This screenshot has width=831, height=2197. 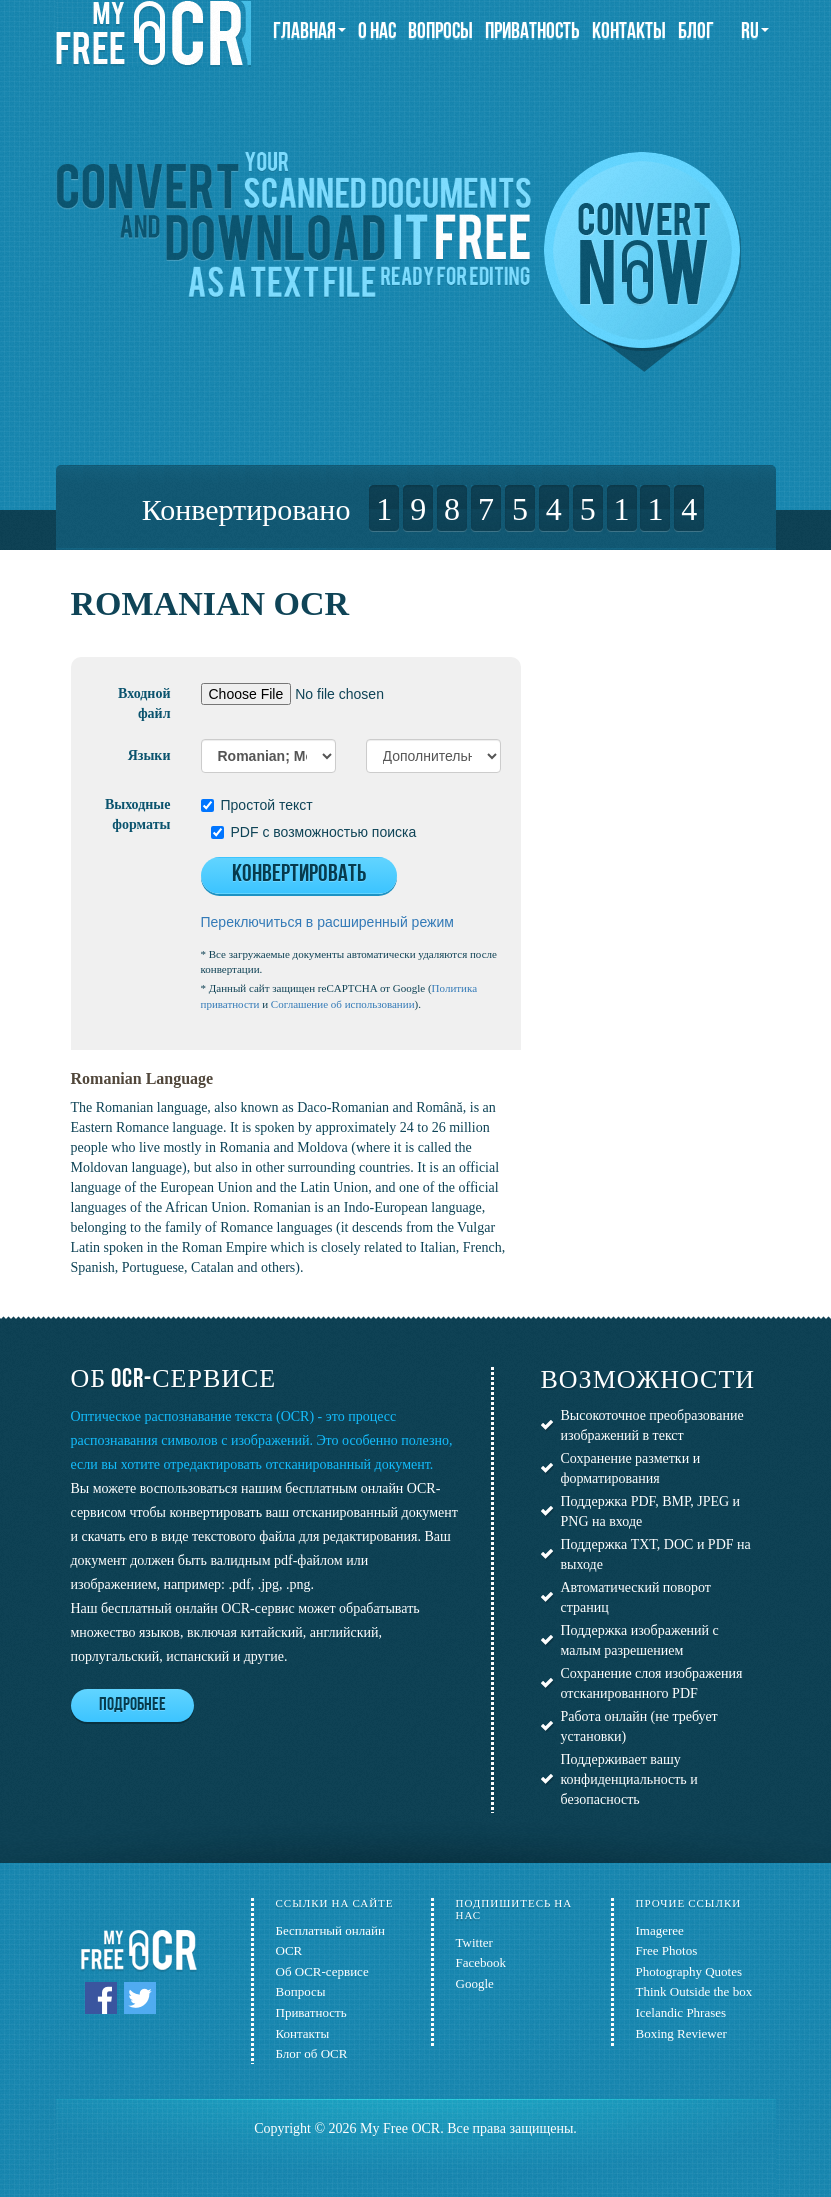 What do you see at coordinates (642, 262) in the screenshot?
I see `Convert now` at bounding box center [642, 262].